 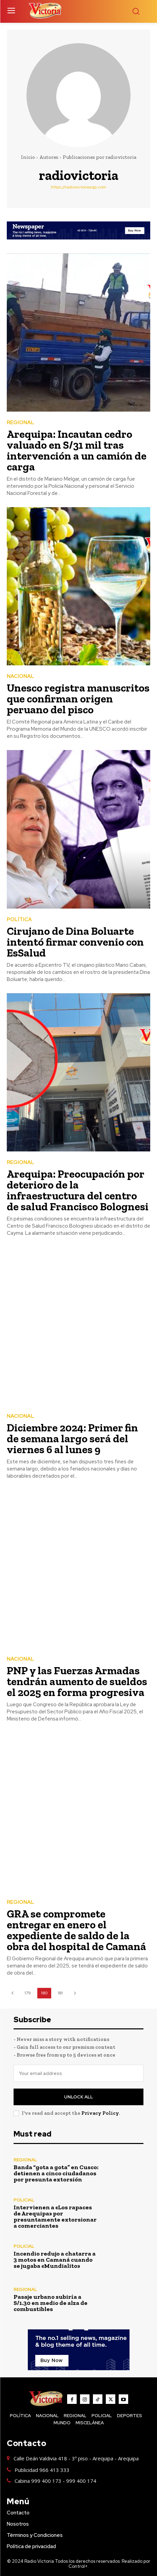 What do you see at coordinates (78, 187) in the screenshot?
I see `https://radiovictoriaaqp.com` at bounding box center [78, 187].